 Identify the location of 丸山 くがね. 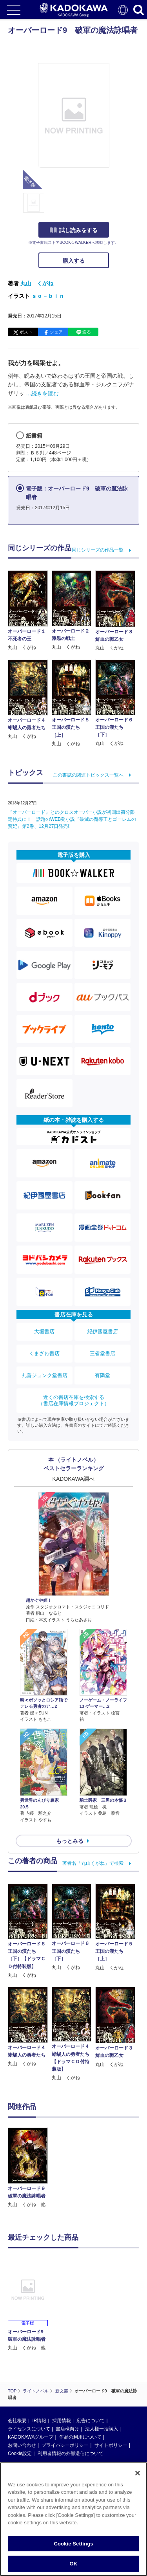
(36, 283).